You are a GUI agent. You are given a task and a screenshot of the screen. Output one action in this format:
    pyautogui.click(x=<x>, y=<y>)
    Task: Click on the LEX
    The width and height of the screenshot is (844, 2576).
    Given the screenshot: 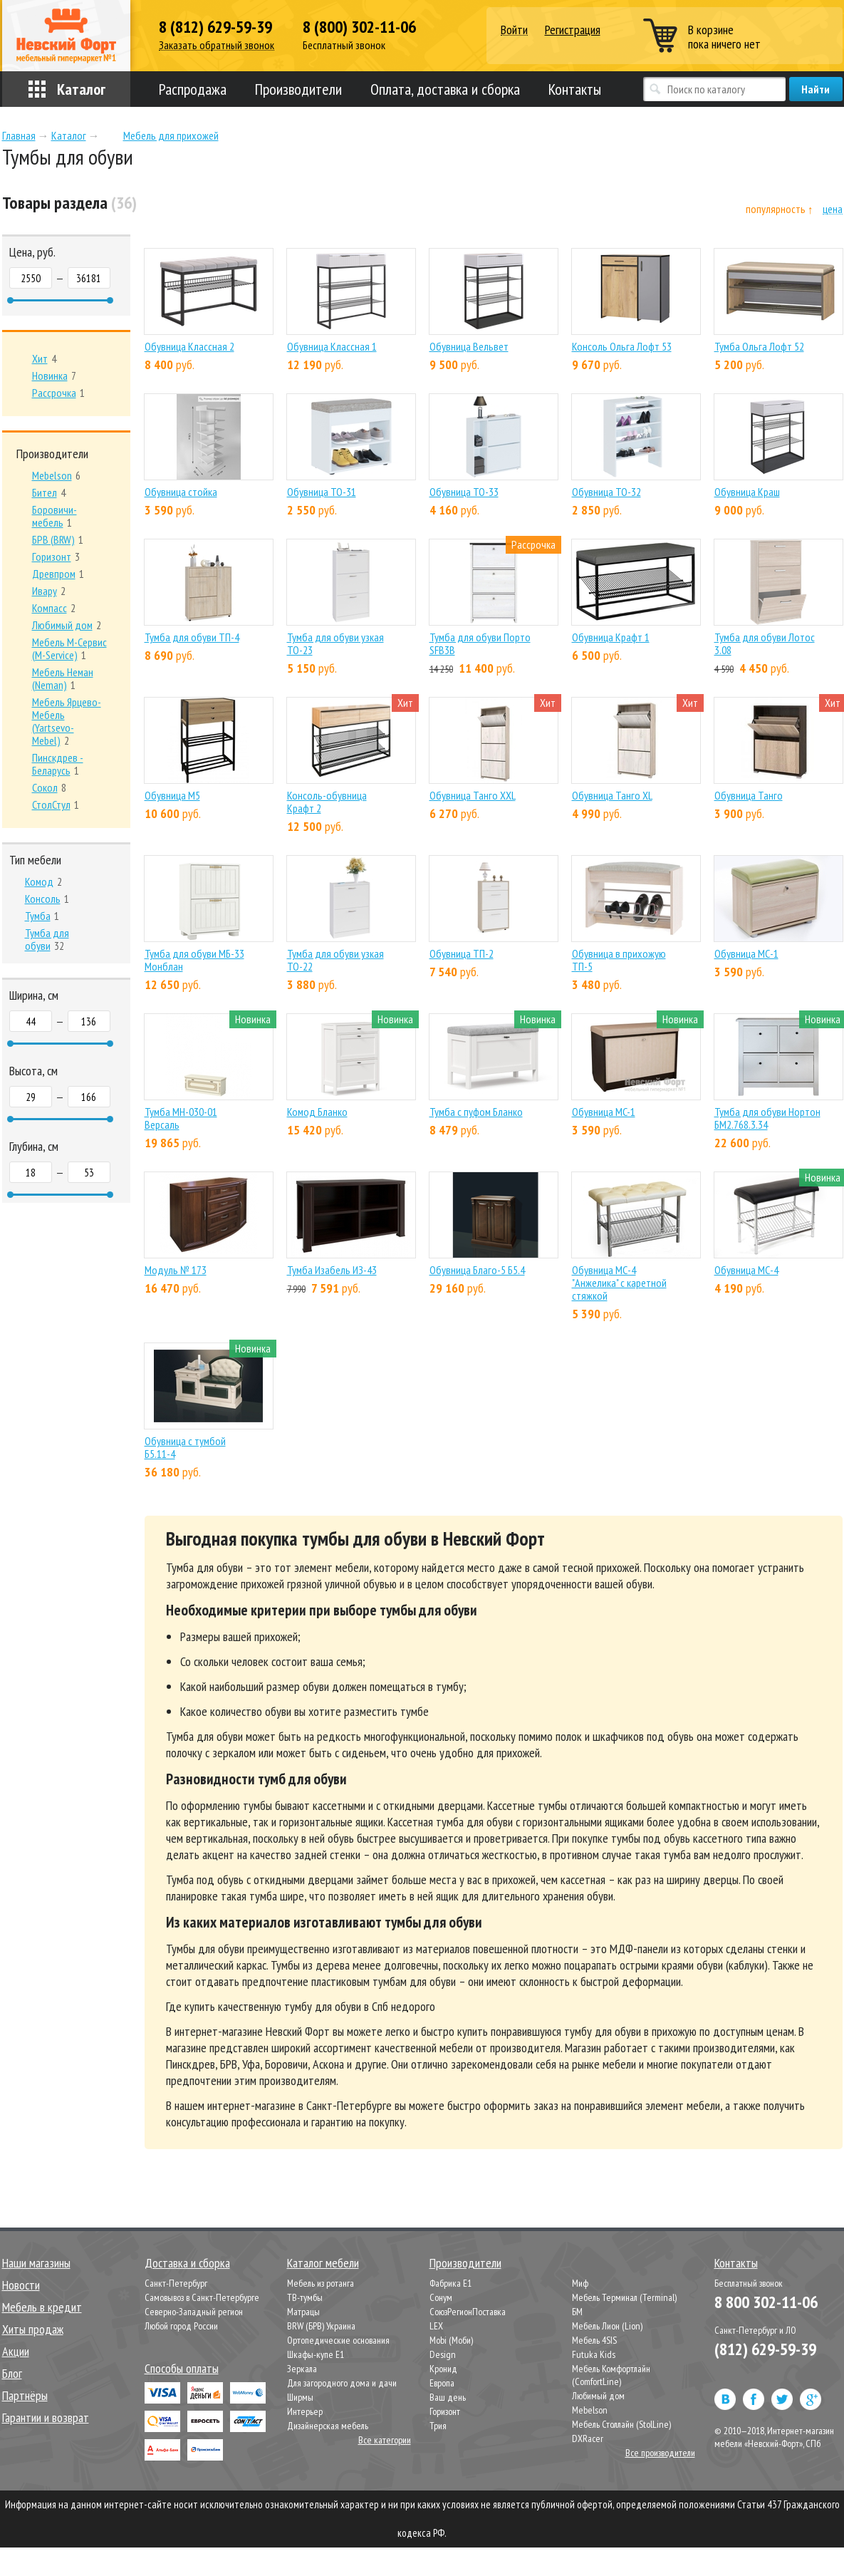 What is the action you would take?
    pyautogui.click(x=436, y=2325)
    